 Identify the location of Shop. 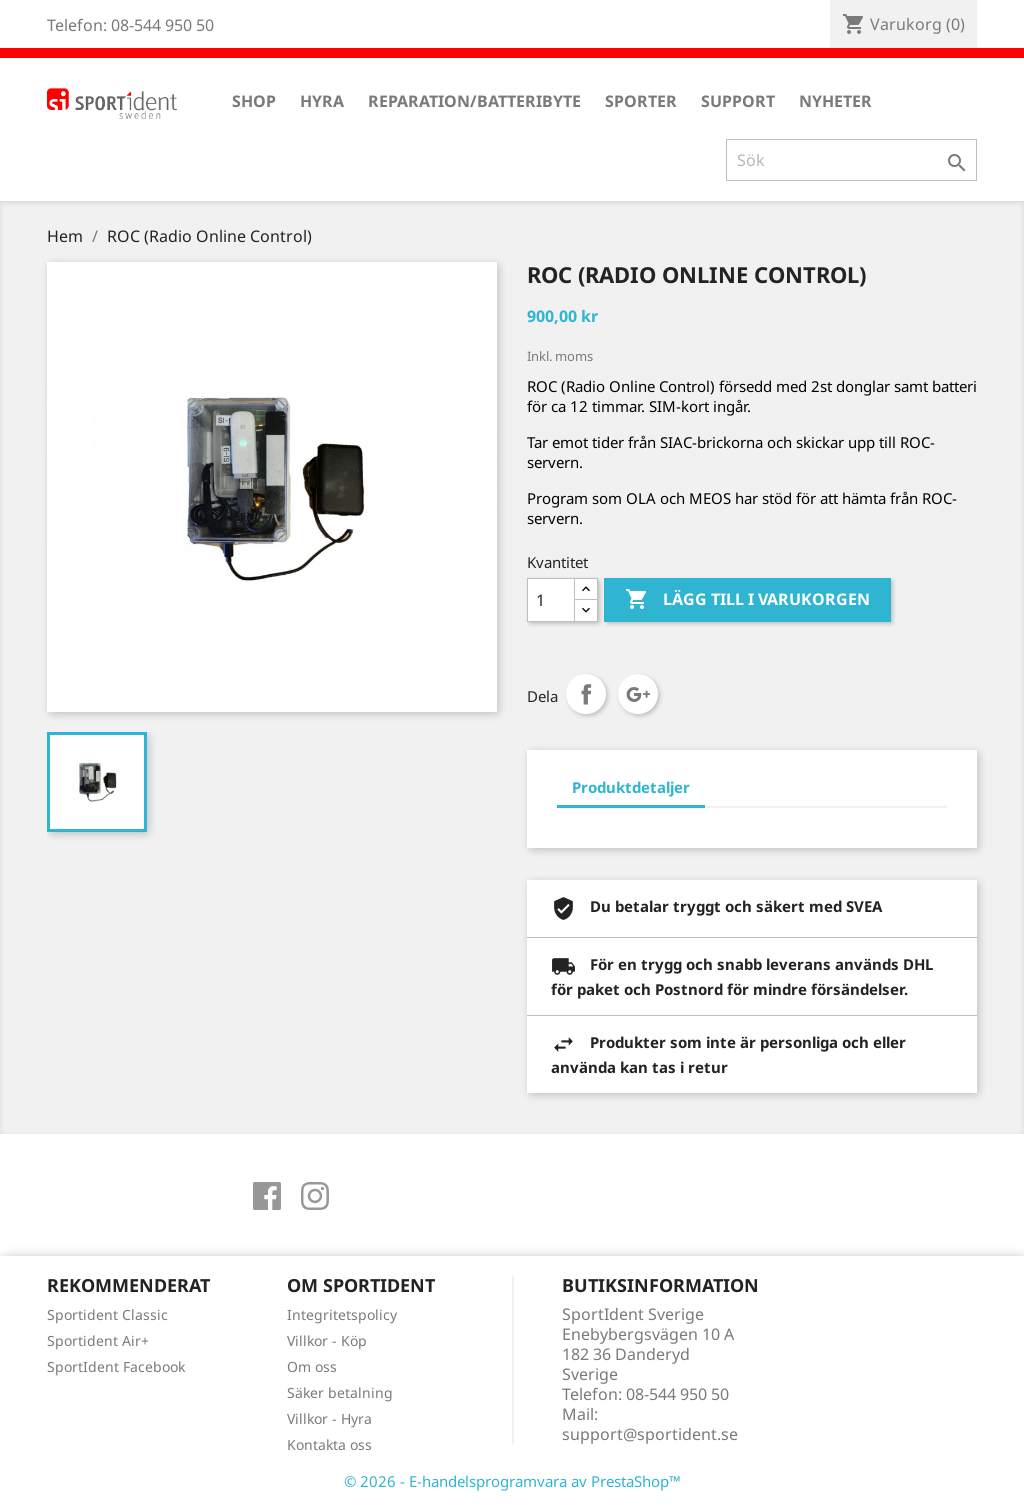
(254, 101).